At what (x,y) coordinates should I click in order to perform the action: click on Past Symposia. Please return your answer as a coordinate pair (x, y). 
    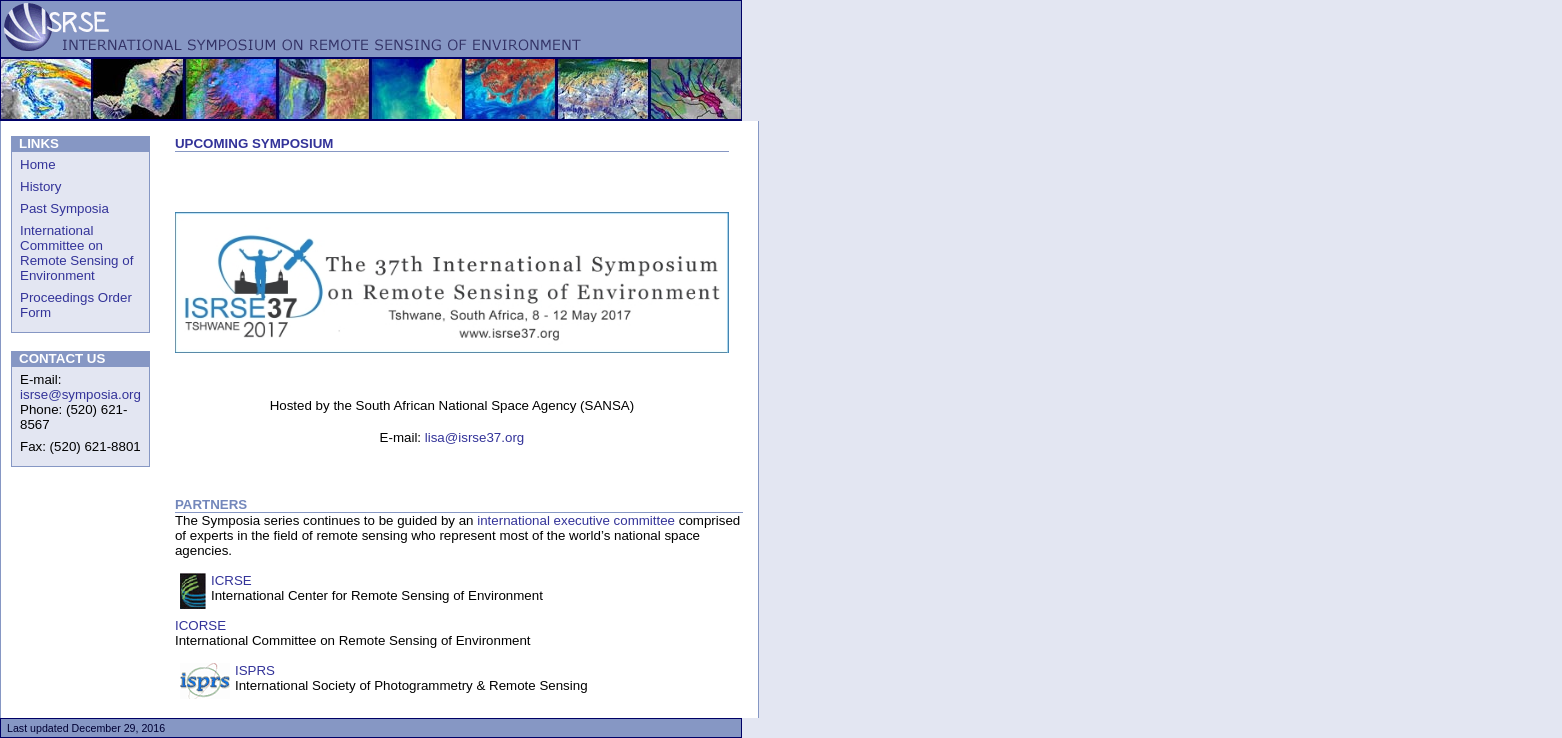
    Looking at the image, I should click on (64, 208).